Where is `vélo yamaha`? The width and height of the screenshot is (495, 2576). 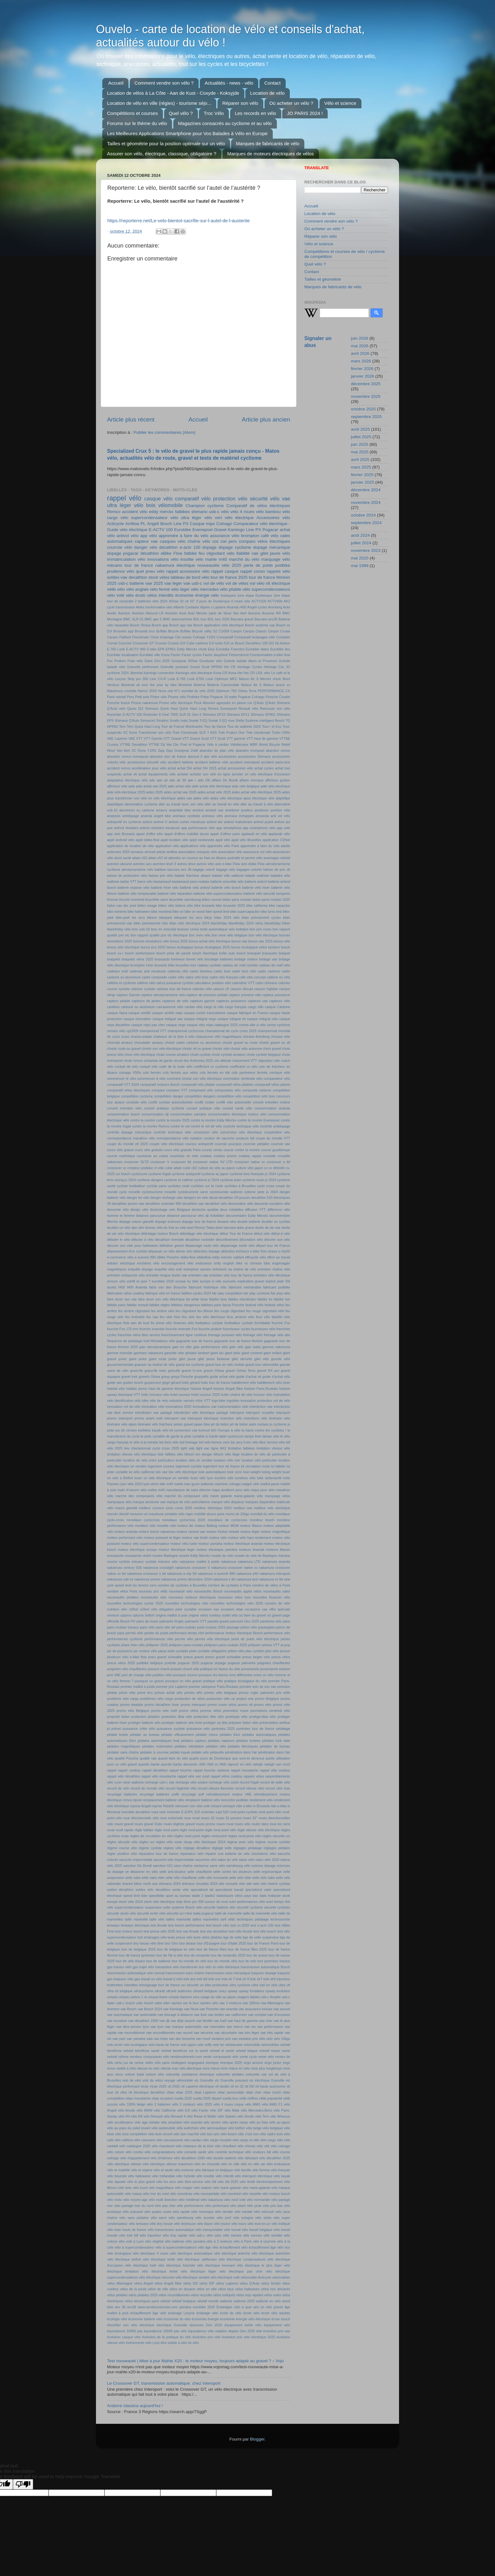
vélo yamaha is located at coordinates (195, 2241).